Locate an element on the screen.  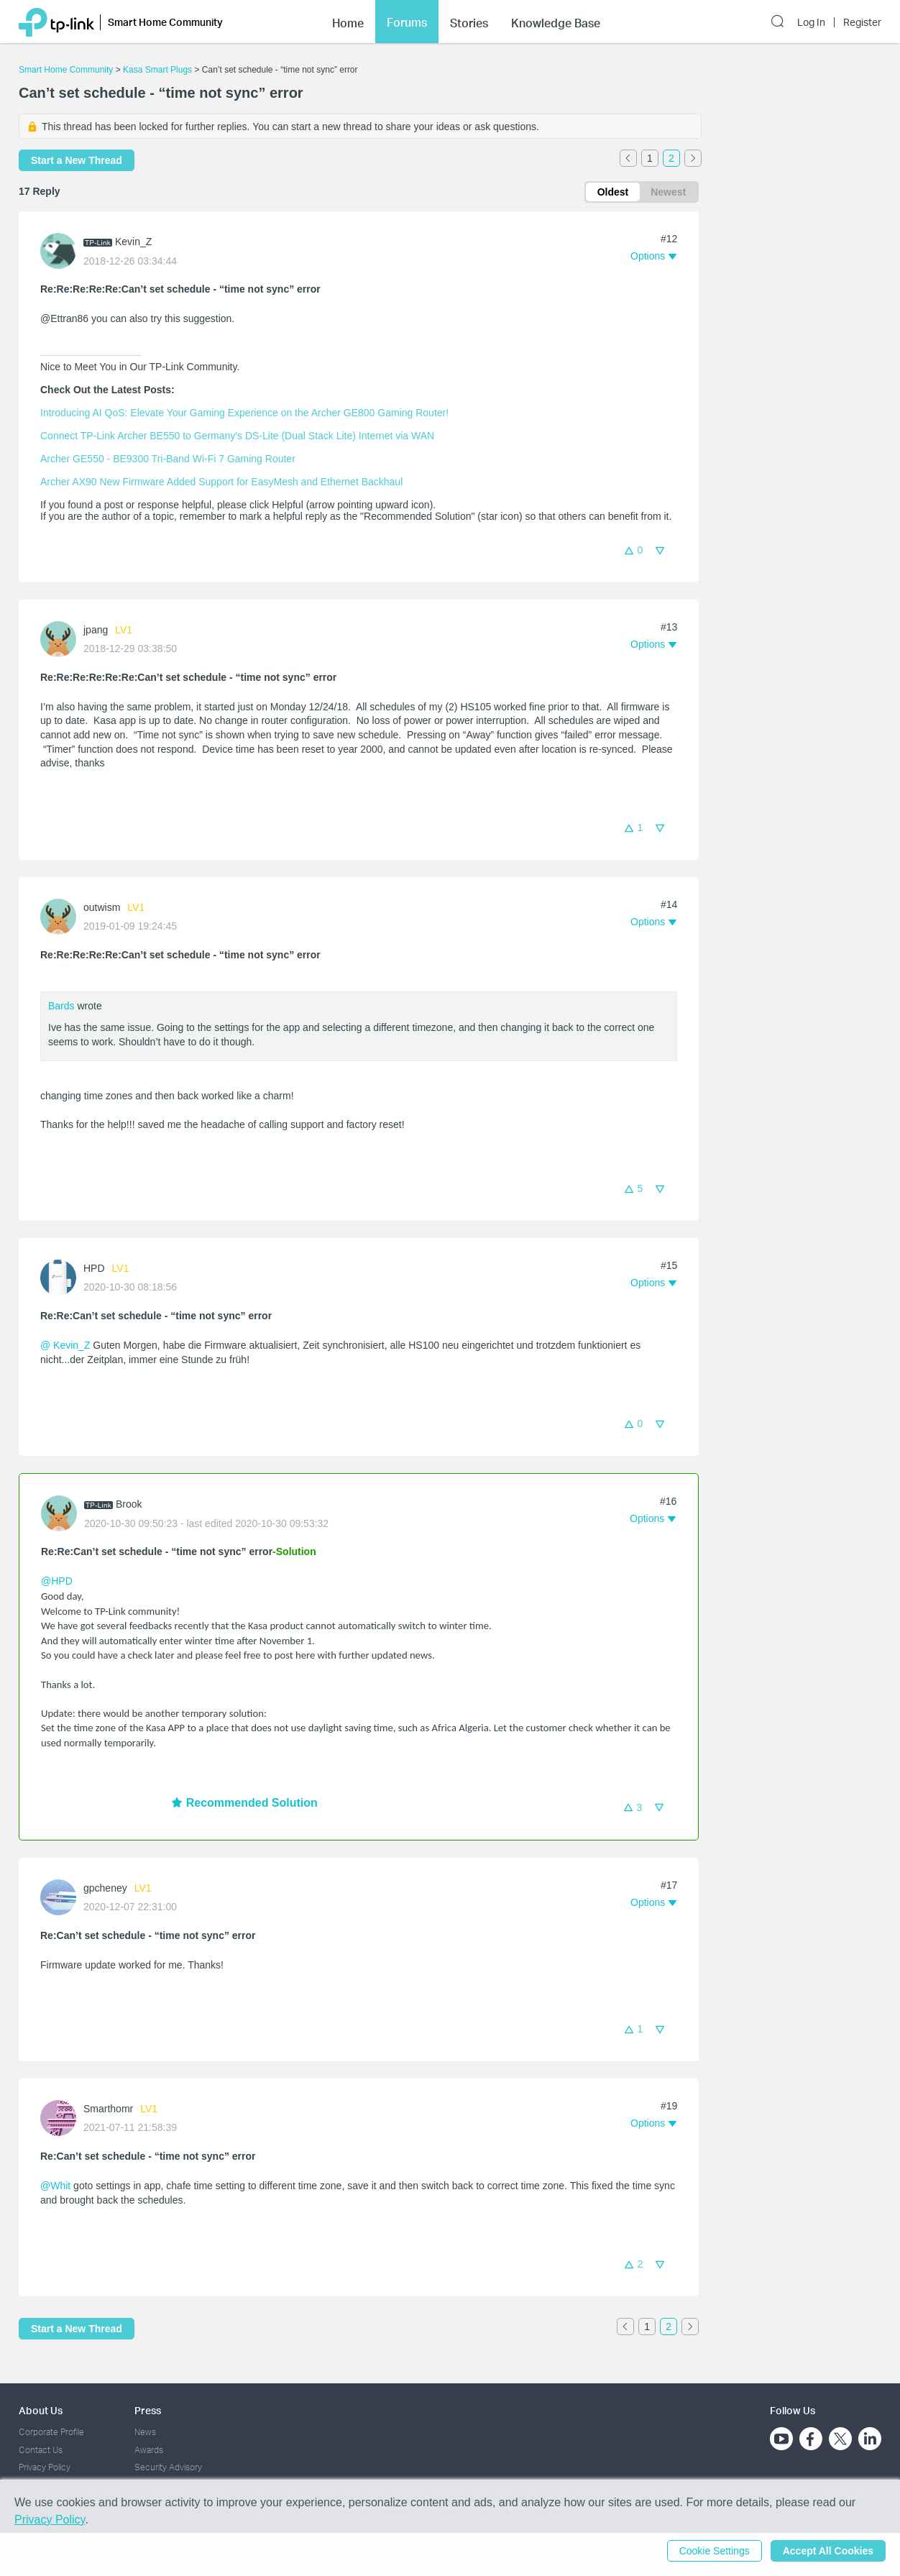
Register is located at coordinates (862, 22).